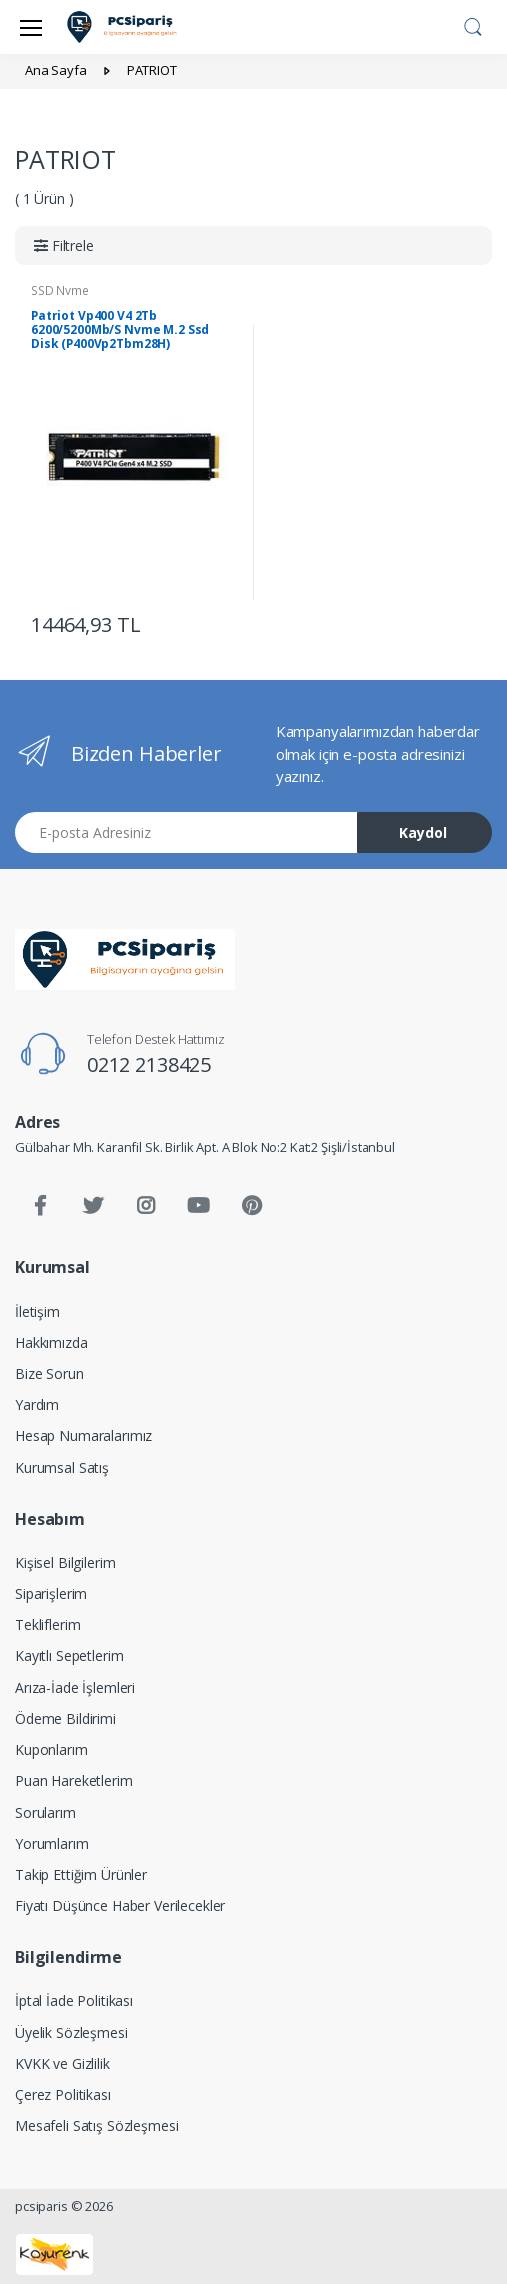 This screenshot has width=507, height=2284. Describe the element at coordinates (75, 1687) in the screenshot. I see `Arıza-İade İşlemleri` at that location.